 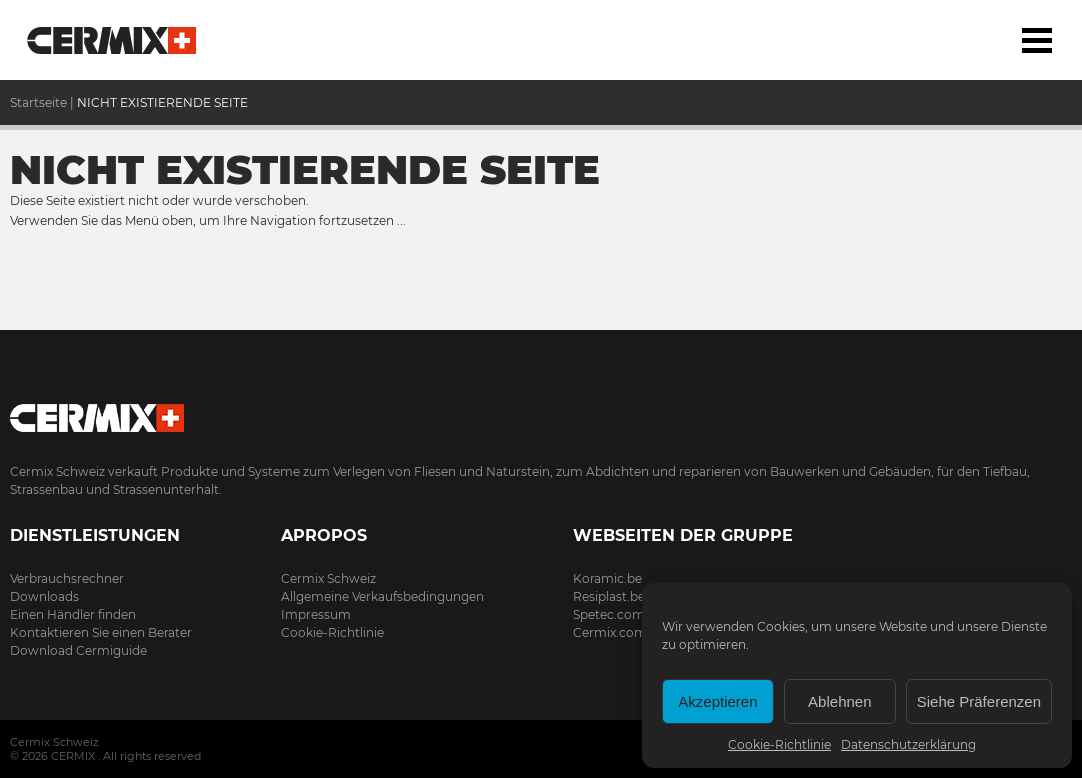 I want to click on Verbrauchsrechner, so click(x=67, y=578).